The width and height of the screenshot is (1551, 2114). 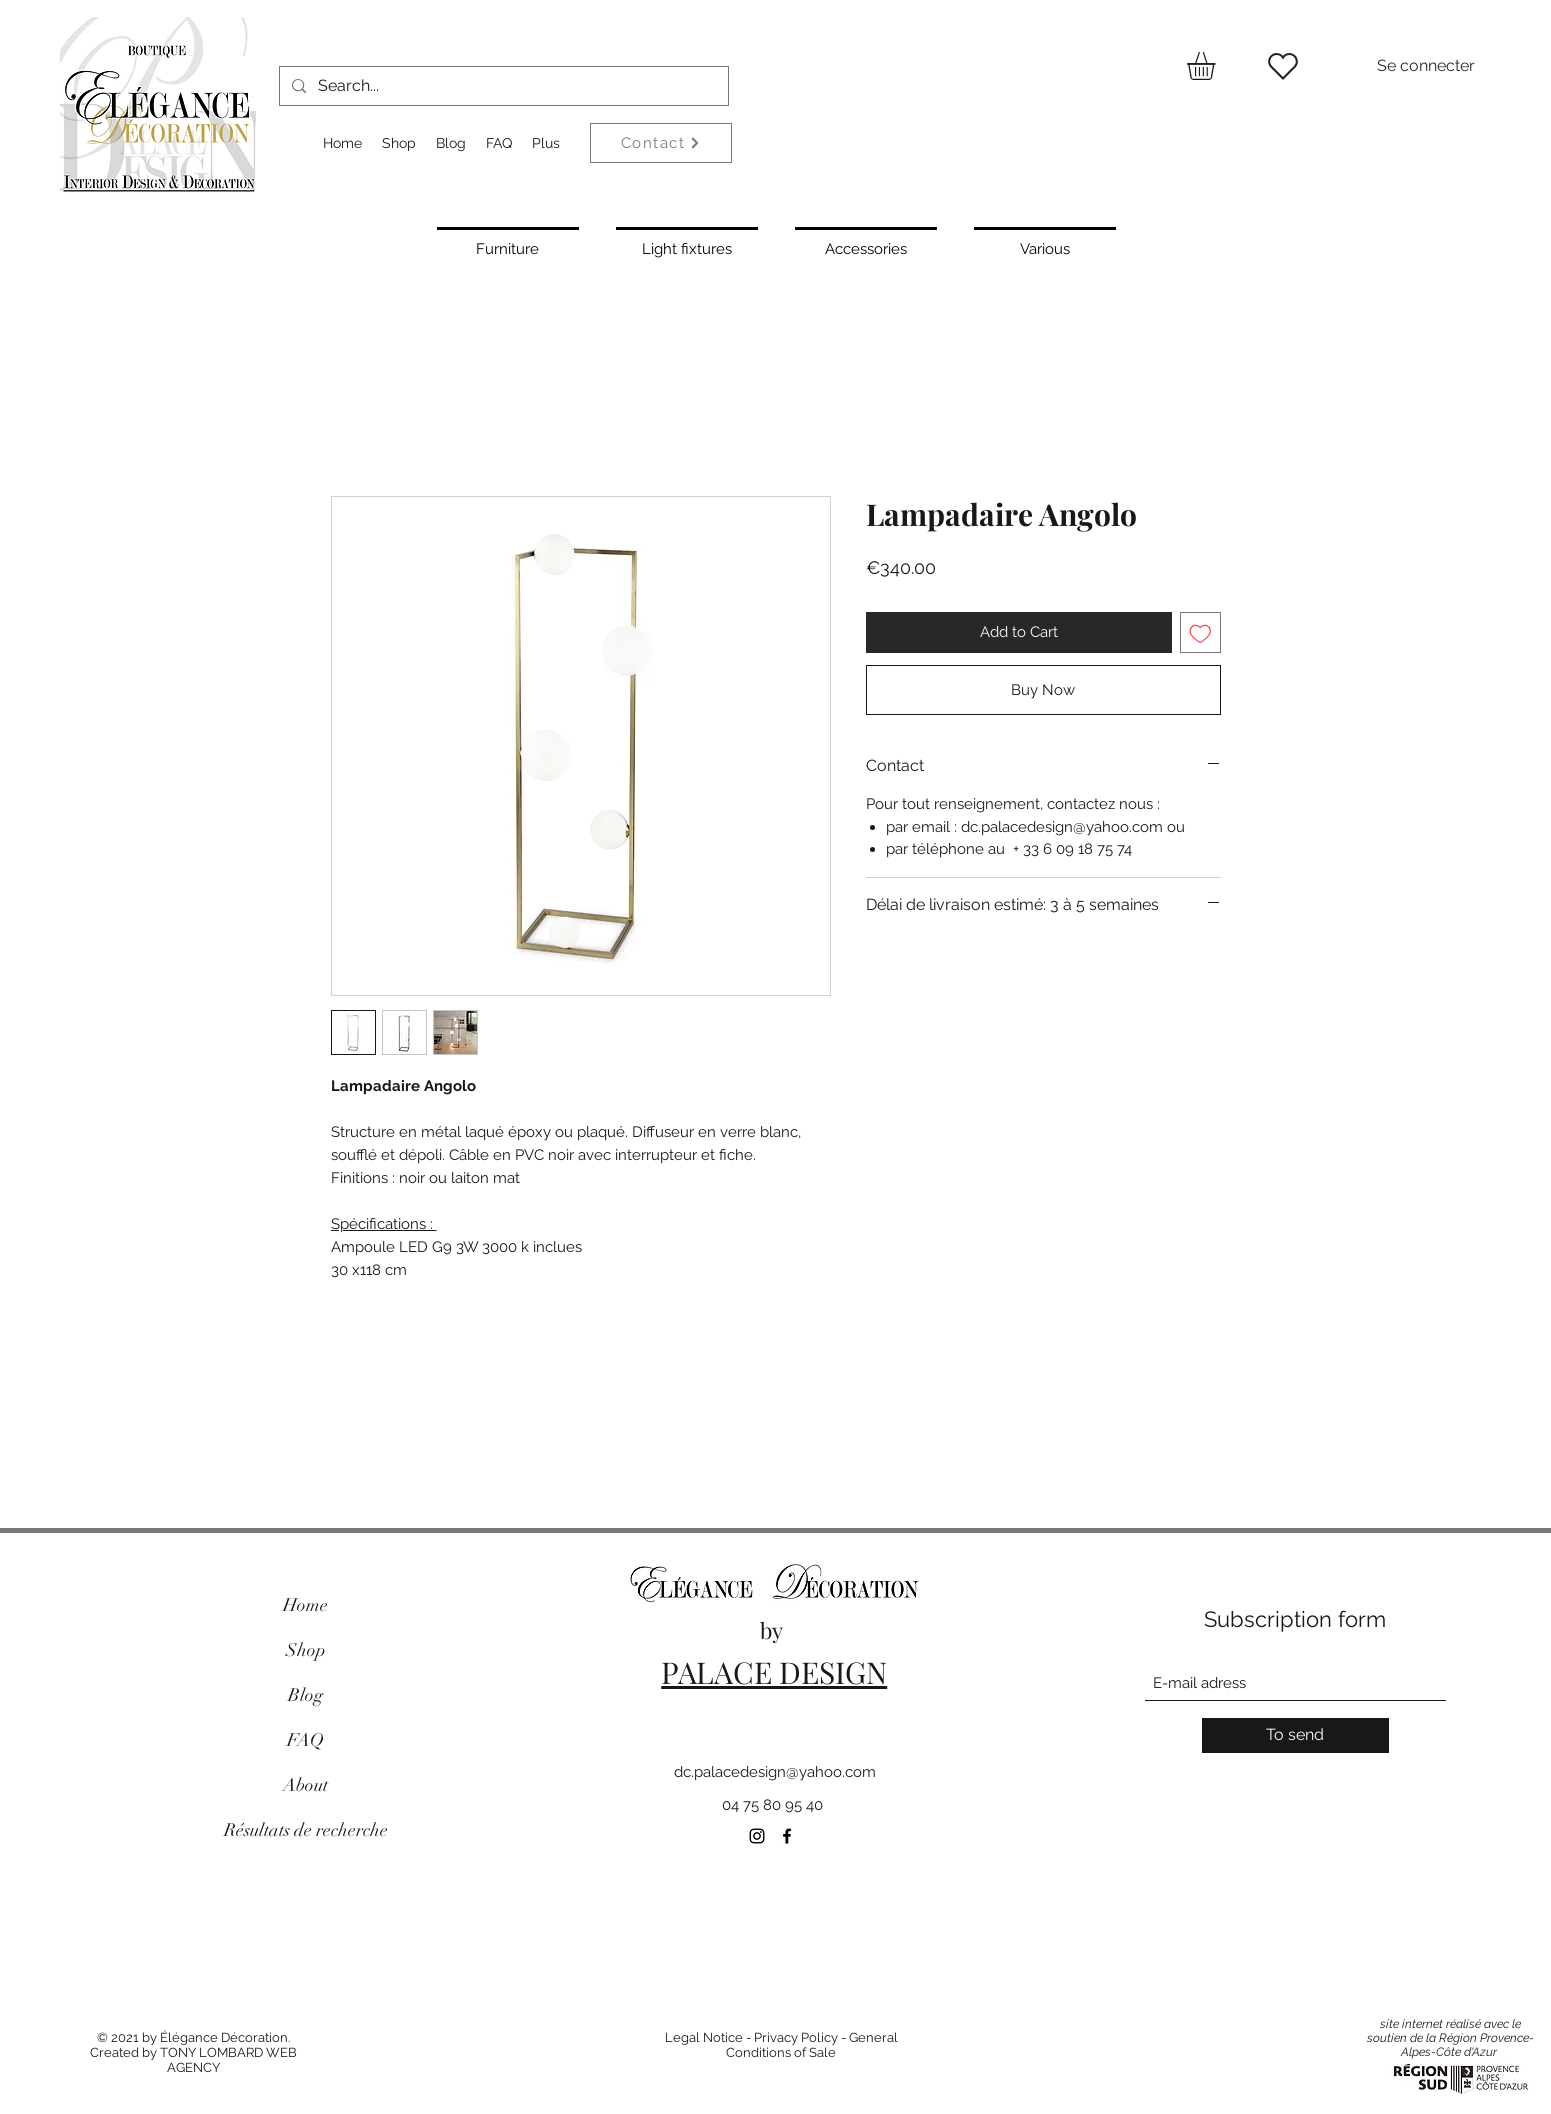 I want to click on [Facebook], so click(x=787, y=1836).